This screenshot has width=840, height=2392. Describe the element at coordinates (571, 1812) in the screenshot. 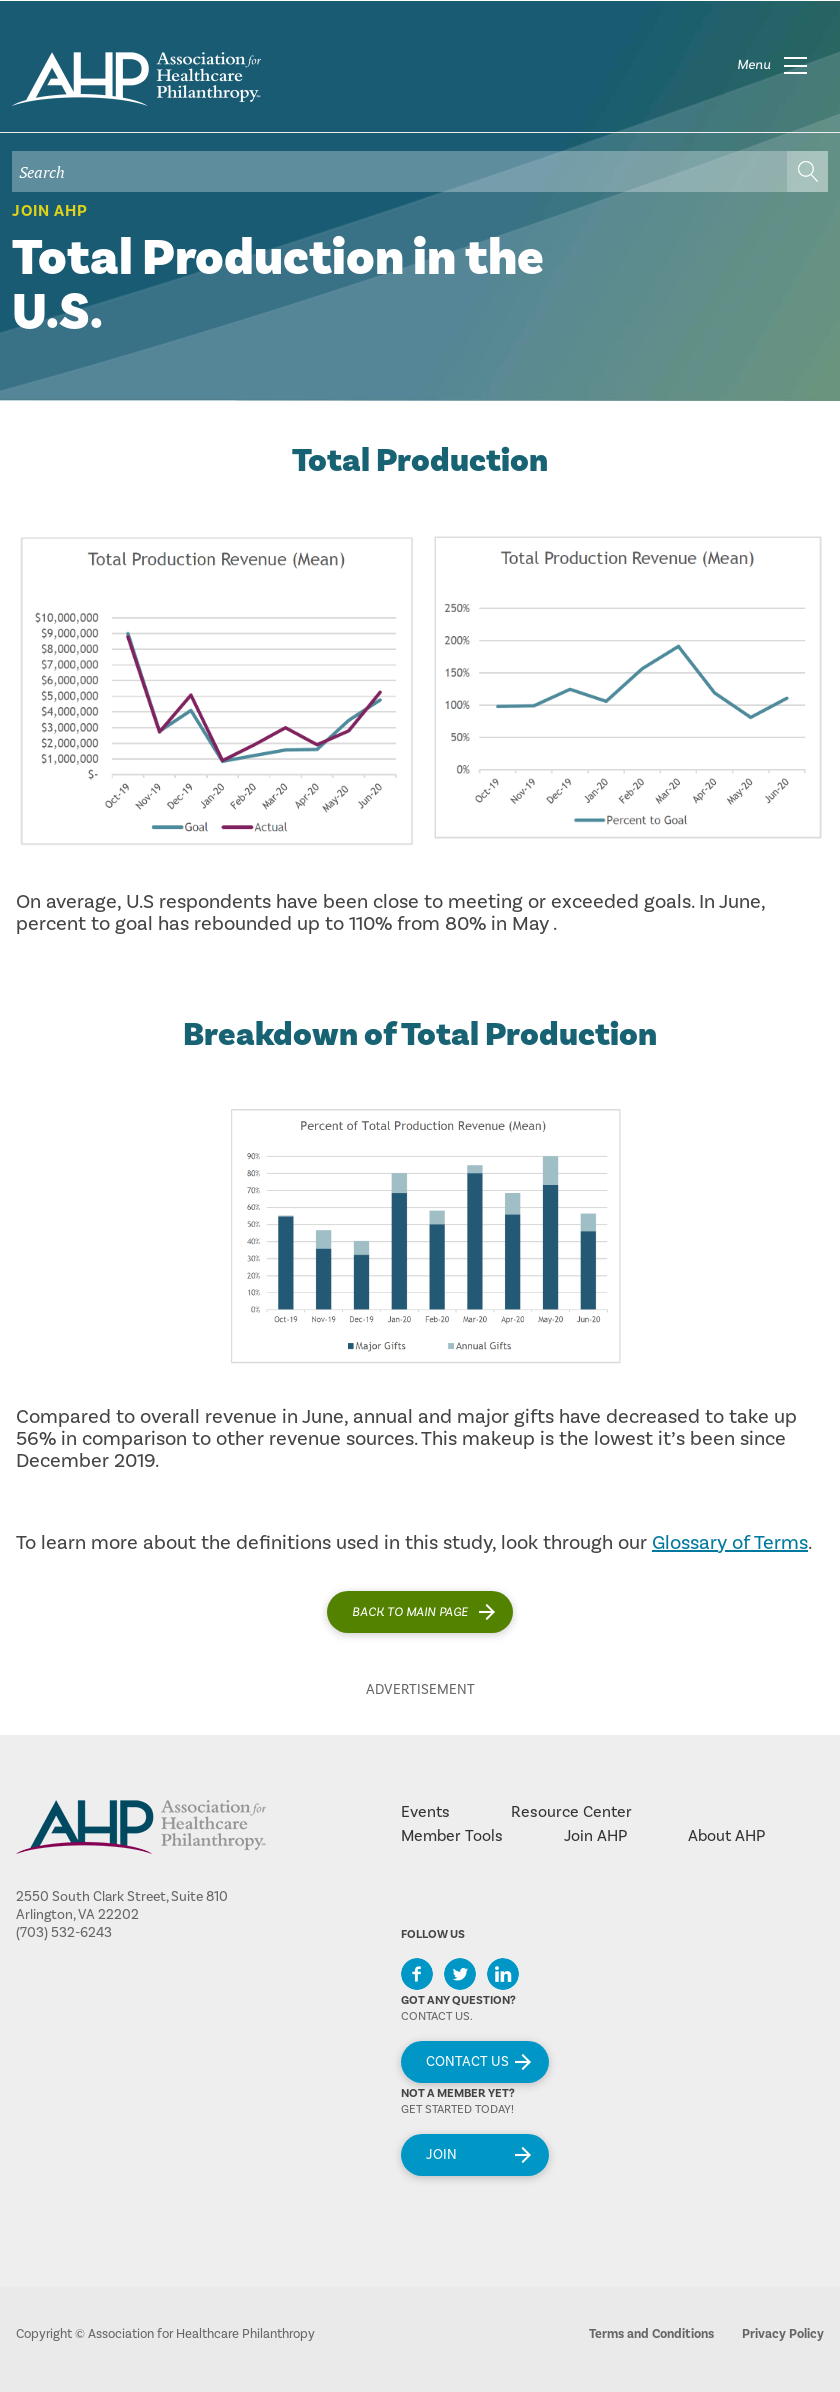

I see `Resource Center` at that location.